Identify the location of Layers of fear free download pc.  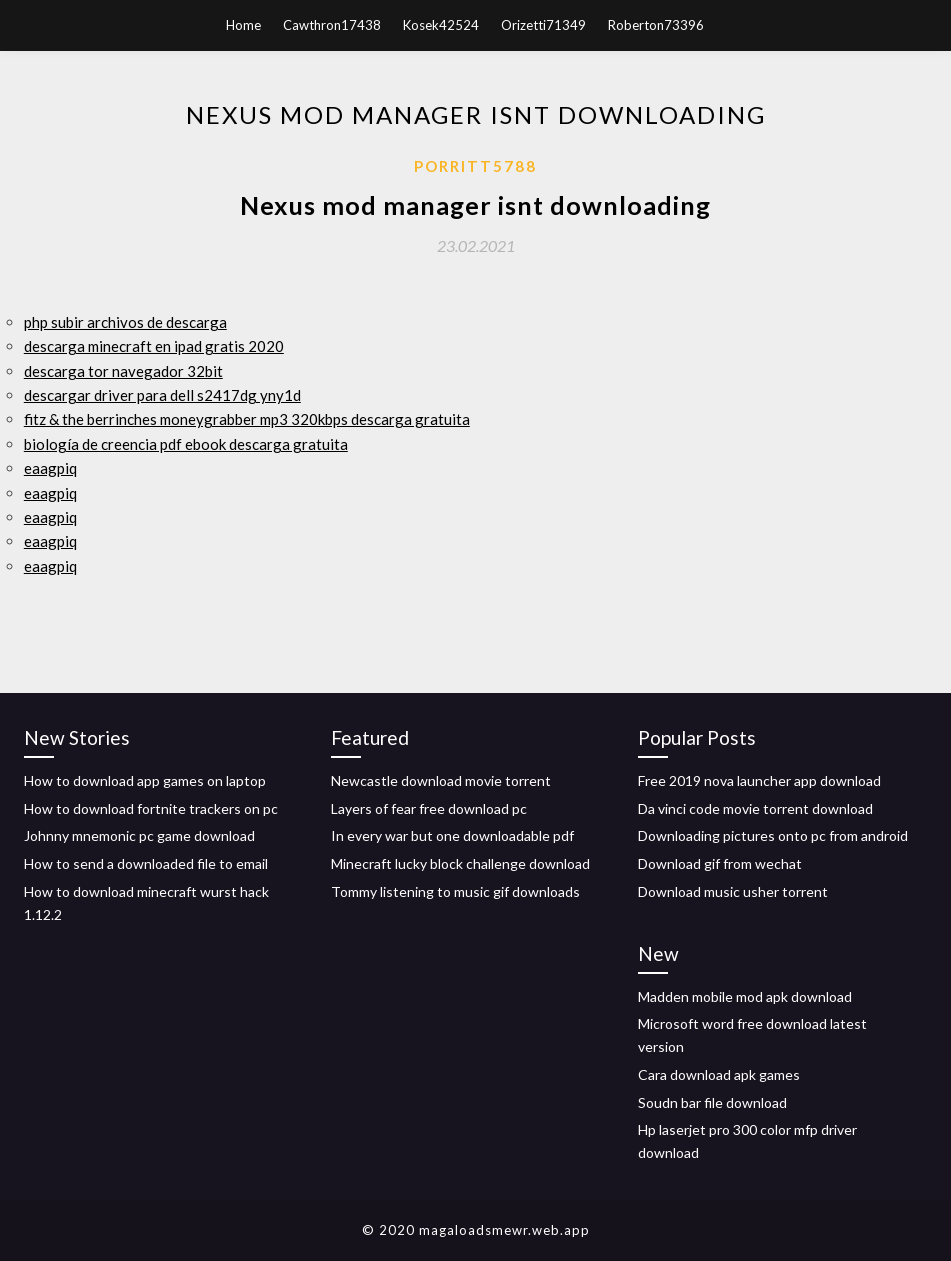
(429, 808).